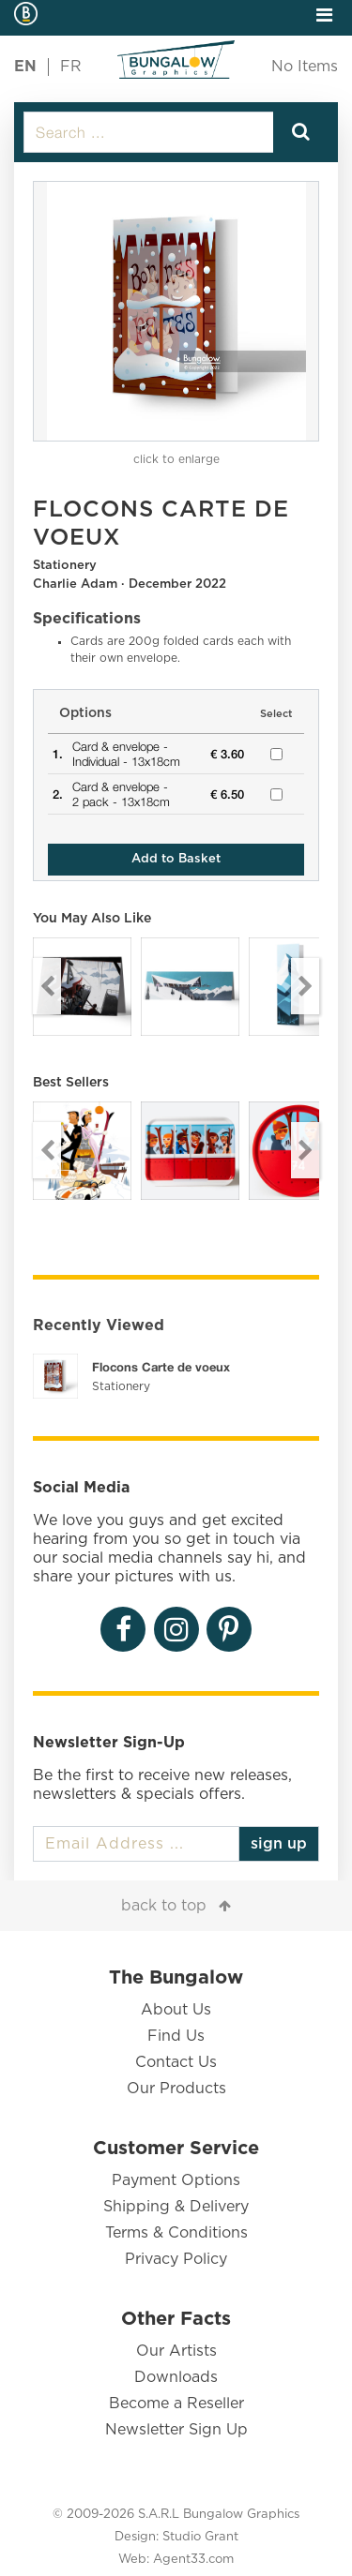  Describe the element at coordinates (176, 2377) in the screenshot. I see `Downloads` at that location.